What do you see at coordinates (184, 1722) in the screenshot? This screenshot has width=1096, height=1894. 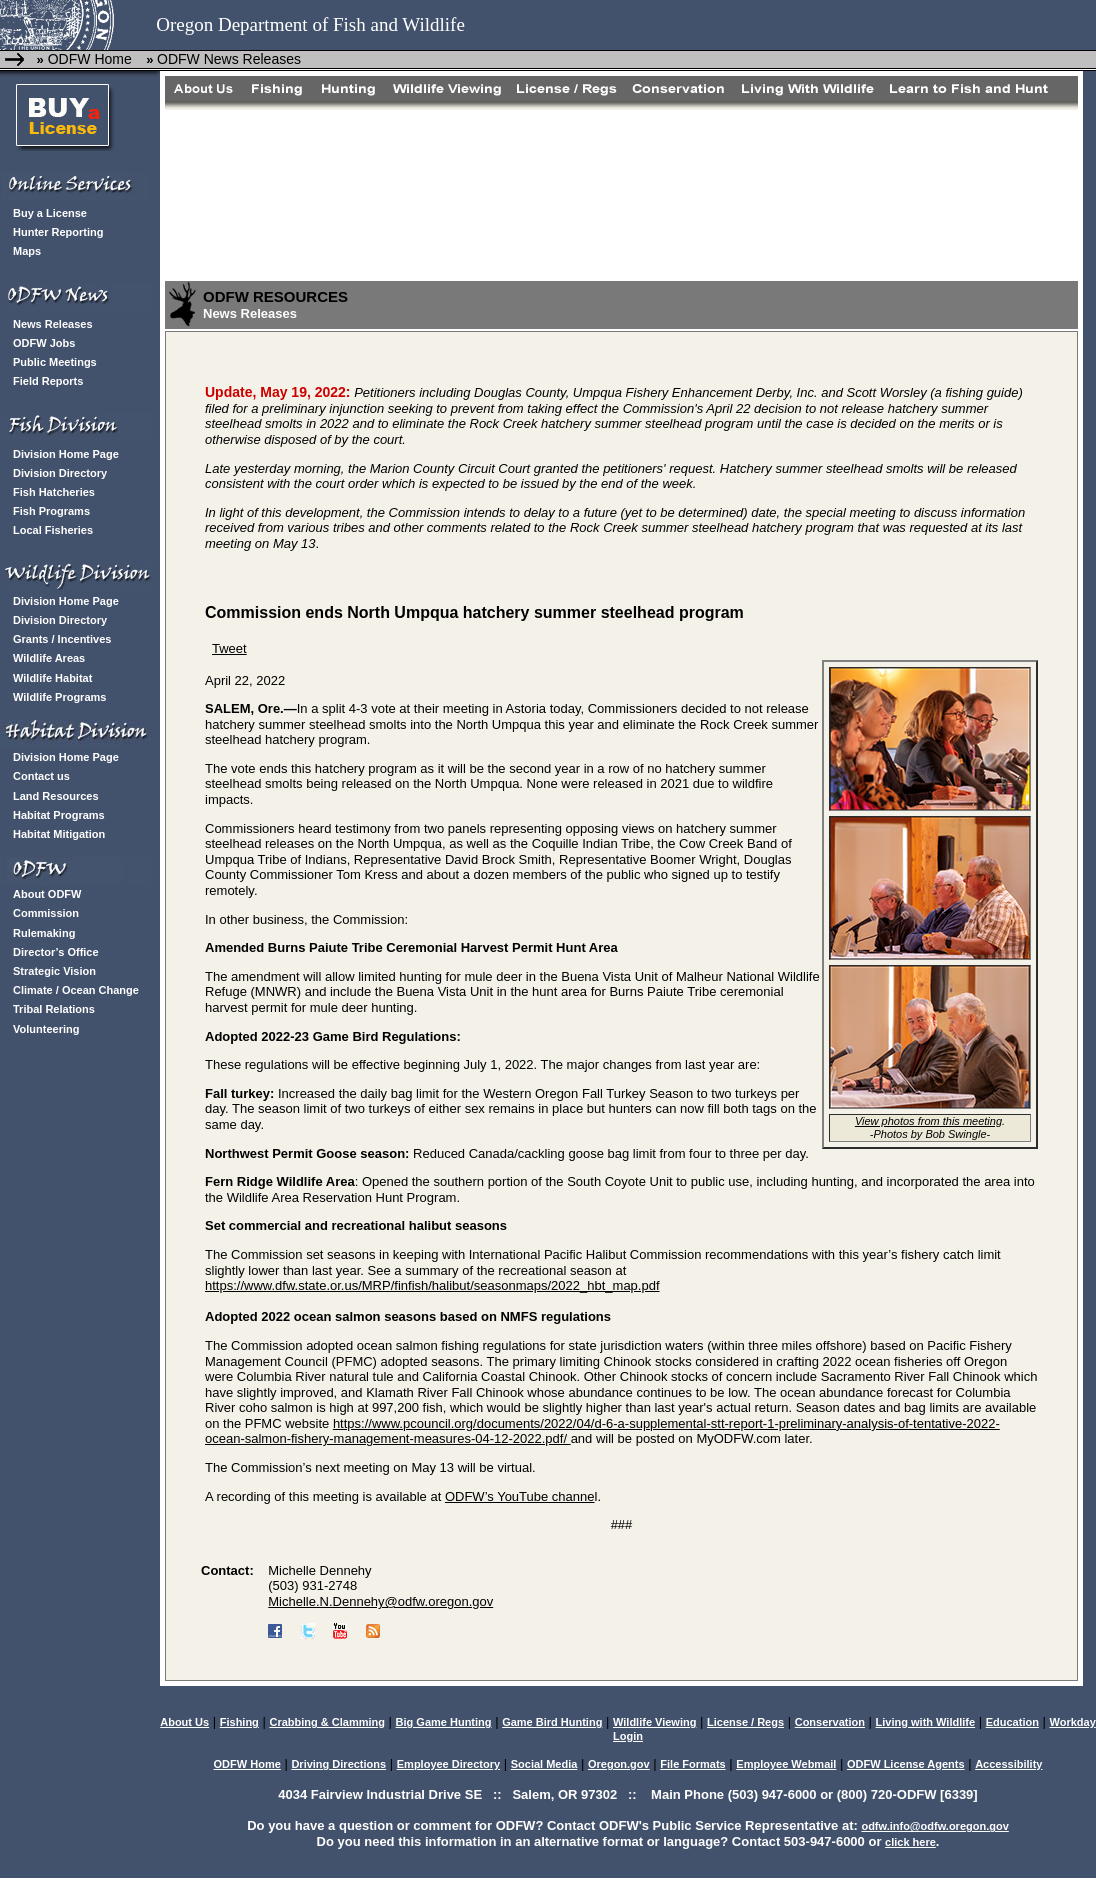 I see `About Us` at bounding box center [184, 1722].